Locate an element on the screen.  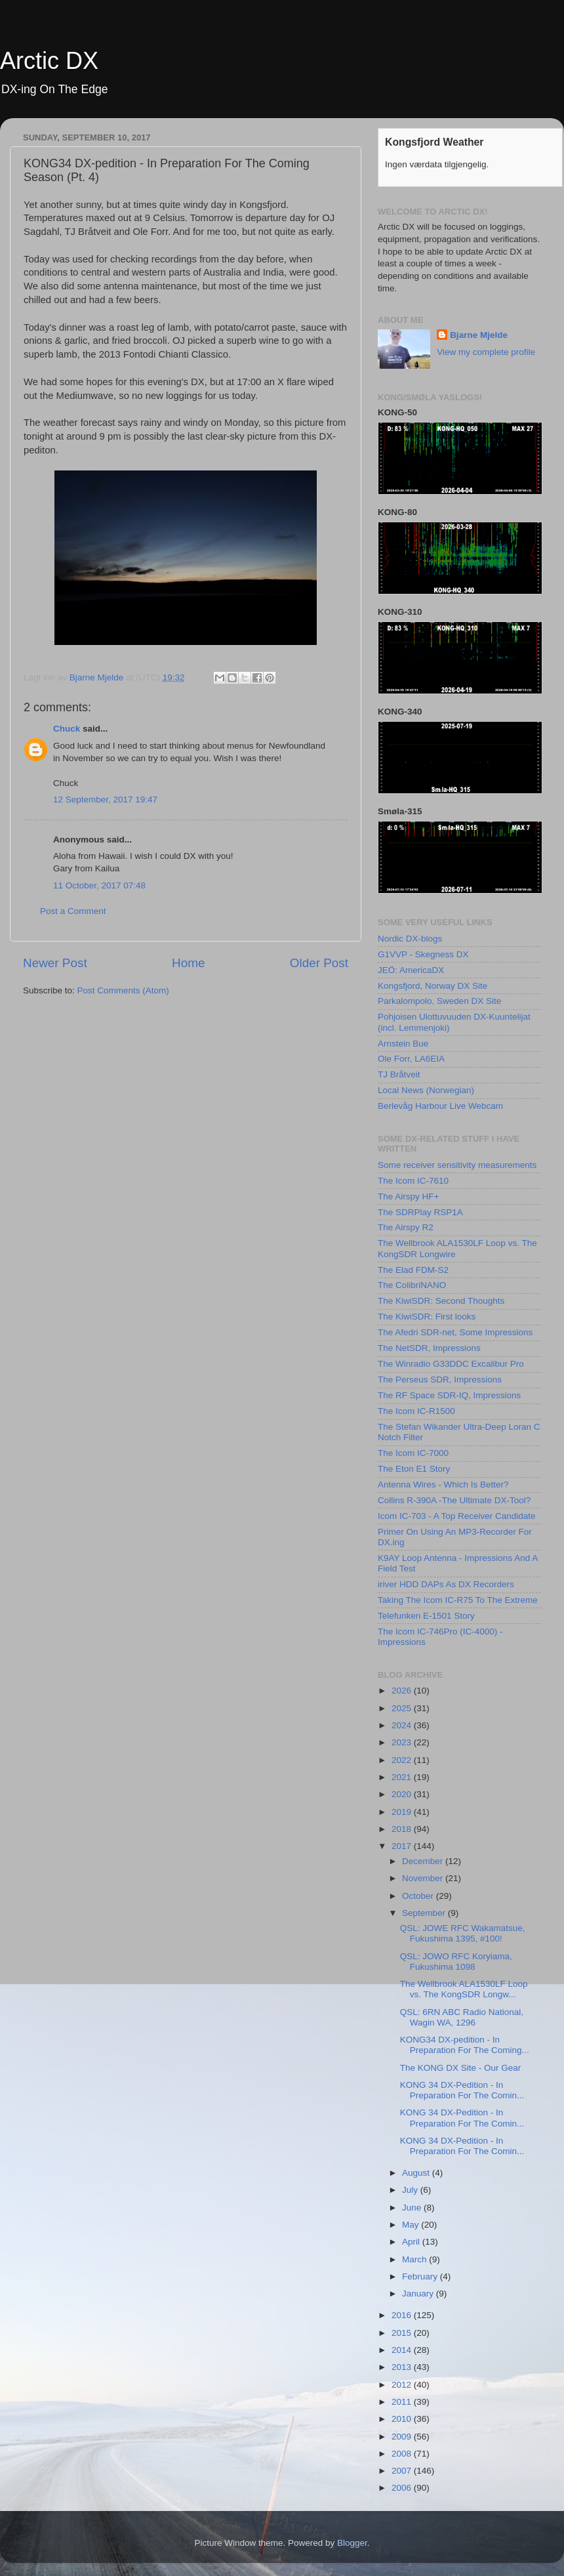
The Perseus SDR, Impressions is located at coordinates (440, 1379).